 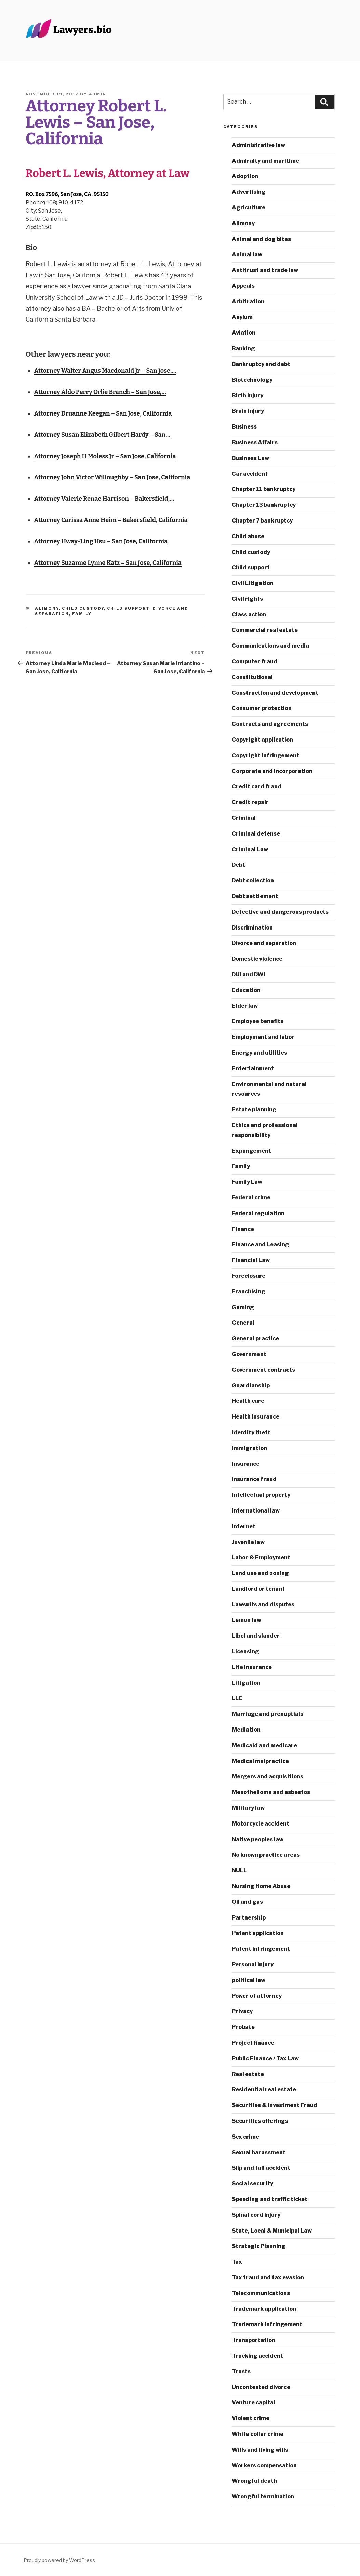 What do you see at coordinates (256, 786) in the screenshot?
I see `Credit card fraud` at bounding box center [256, 786].